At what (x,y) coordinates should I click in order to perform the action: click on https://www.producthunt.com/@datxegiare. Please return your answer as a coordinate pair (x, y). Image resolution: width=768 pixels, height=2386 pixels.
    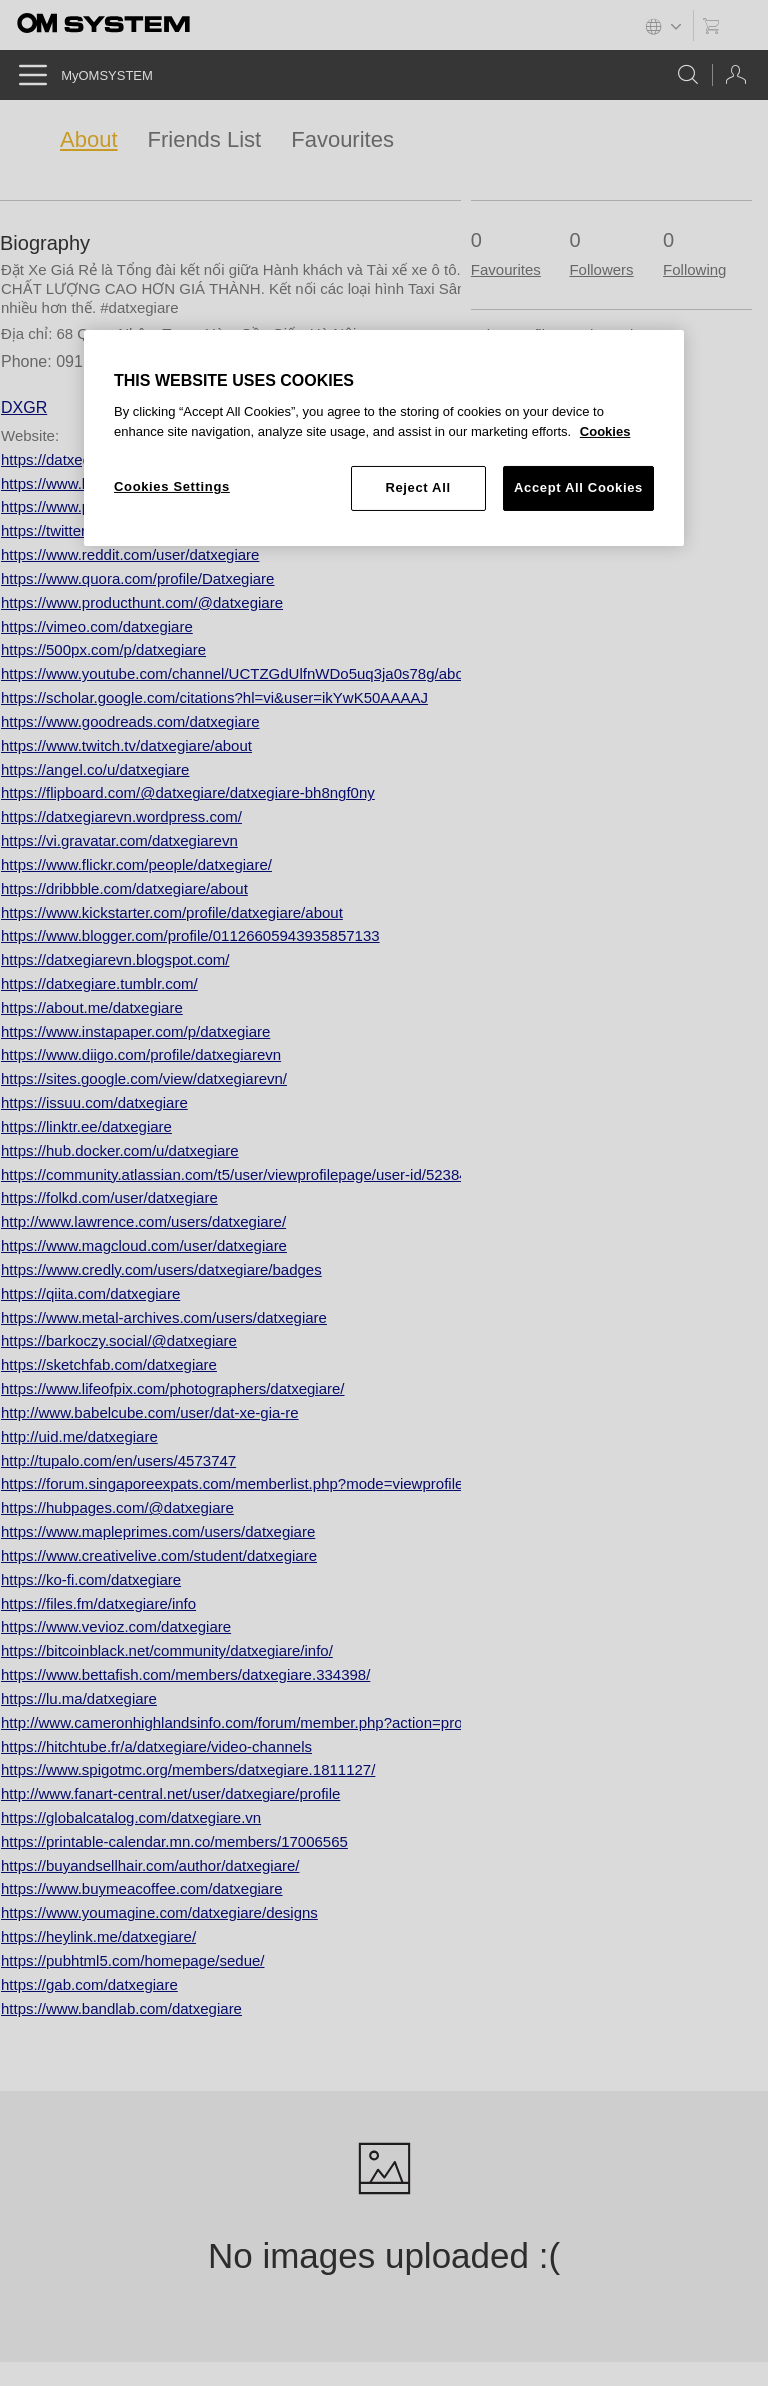
    Looking at the image, I should click on (142, 602).